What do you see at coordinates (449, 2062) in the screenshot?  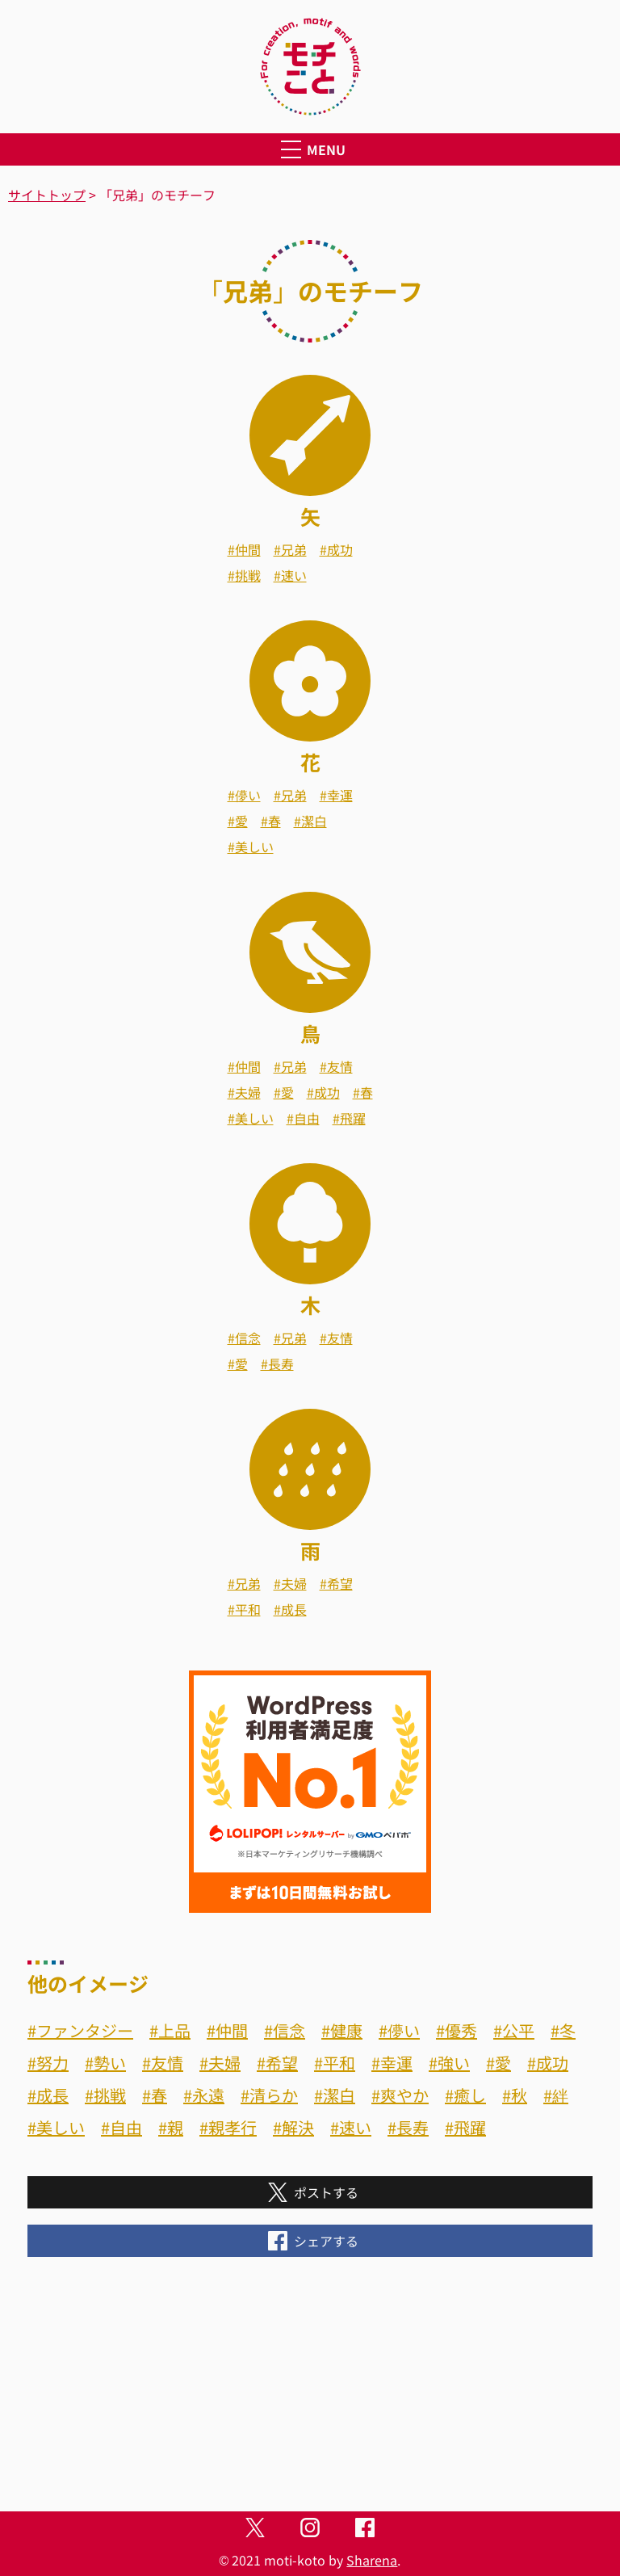 I see `#強い` at bounding box center [449, 2062].